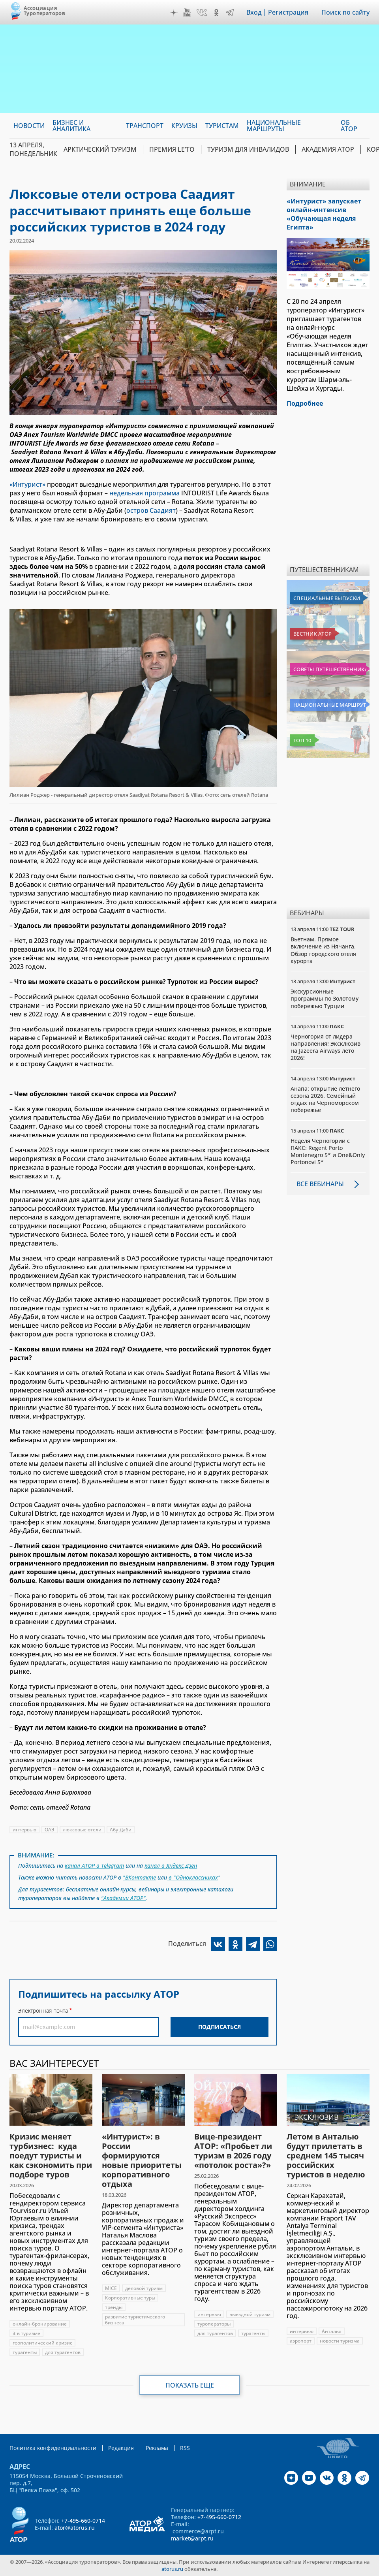 Image resolution: width=379 pixels, height=2576 pixels. What do you see at coordinates (172, 2568) in the screenshot?
I see `atorus.ru` at bounding box center [172, 2568].